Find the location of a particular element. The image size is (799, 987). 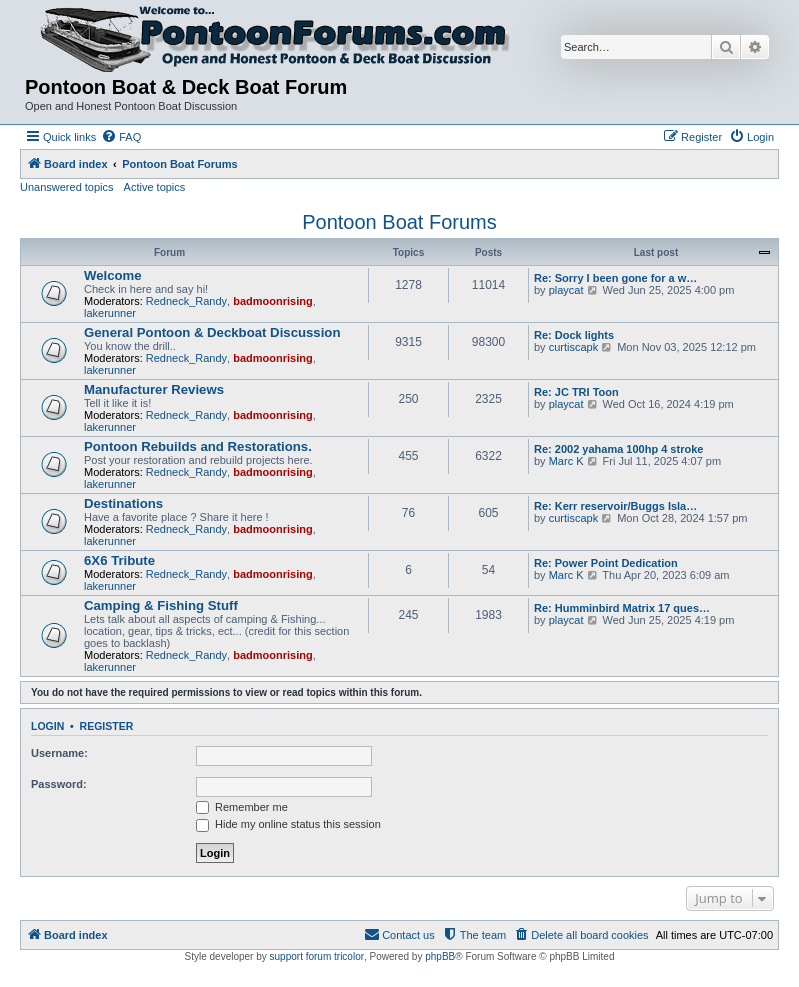

Welcome is located at coordinates (113, 275).